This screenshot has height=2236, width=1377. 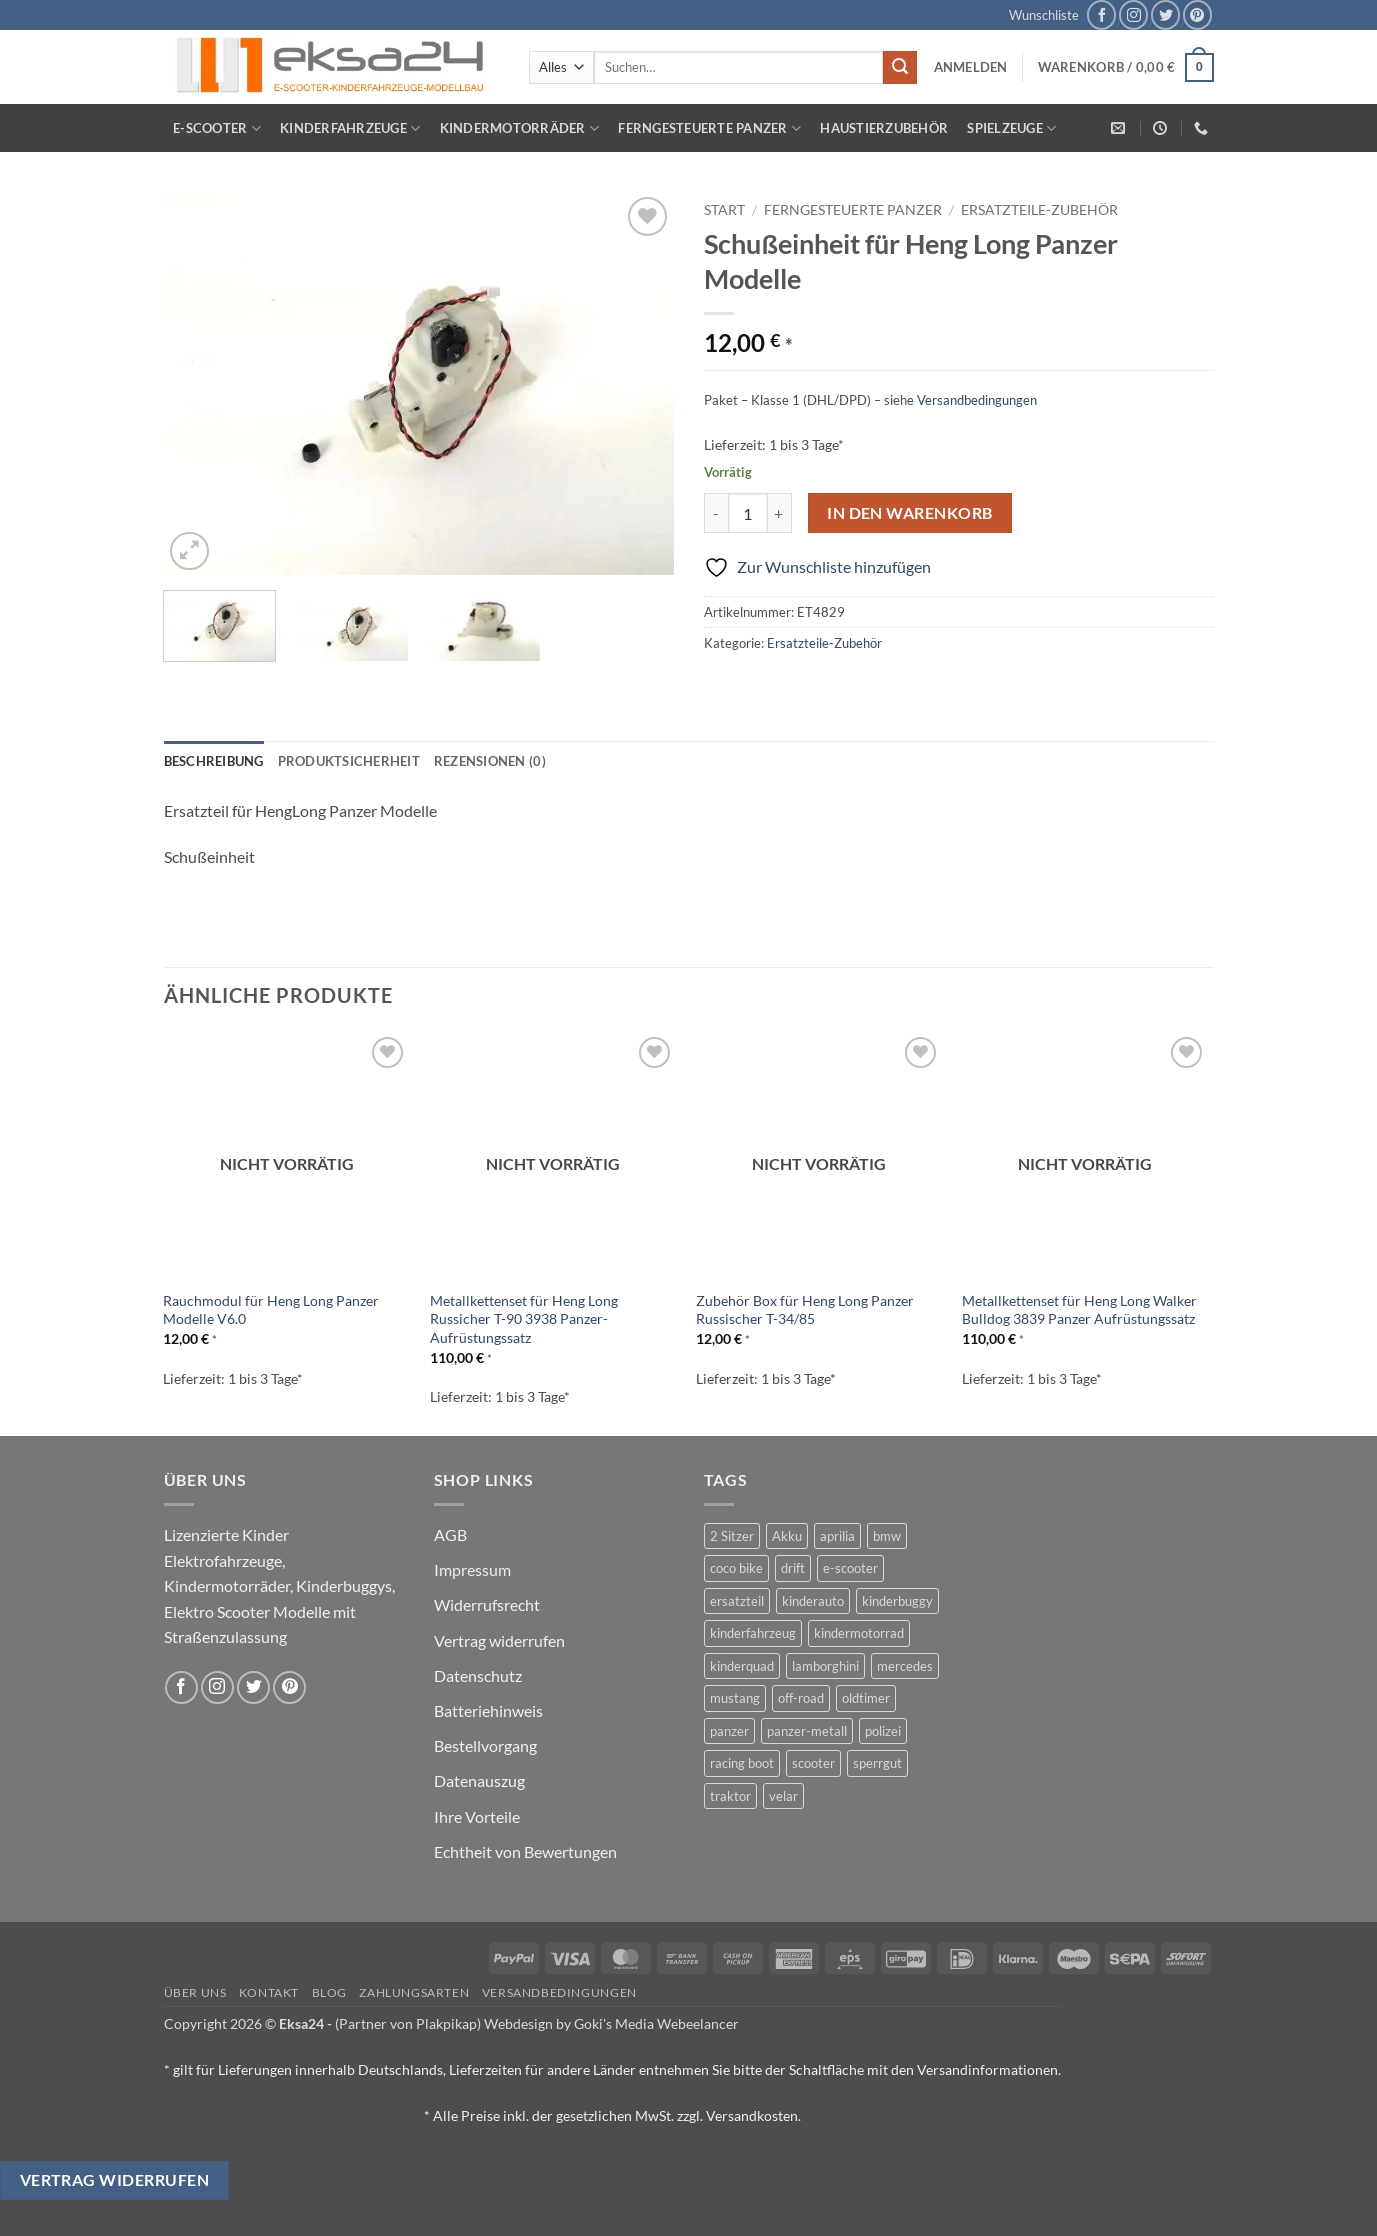 What do you see at coordinates (748, 513) in the screenshot?
I see `[Produktmenge]` at bounding box center [748, 513].